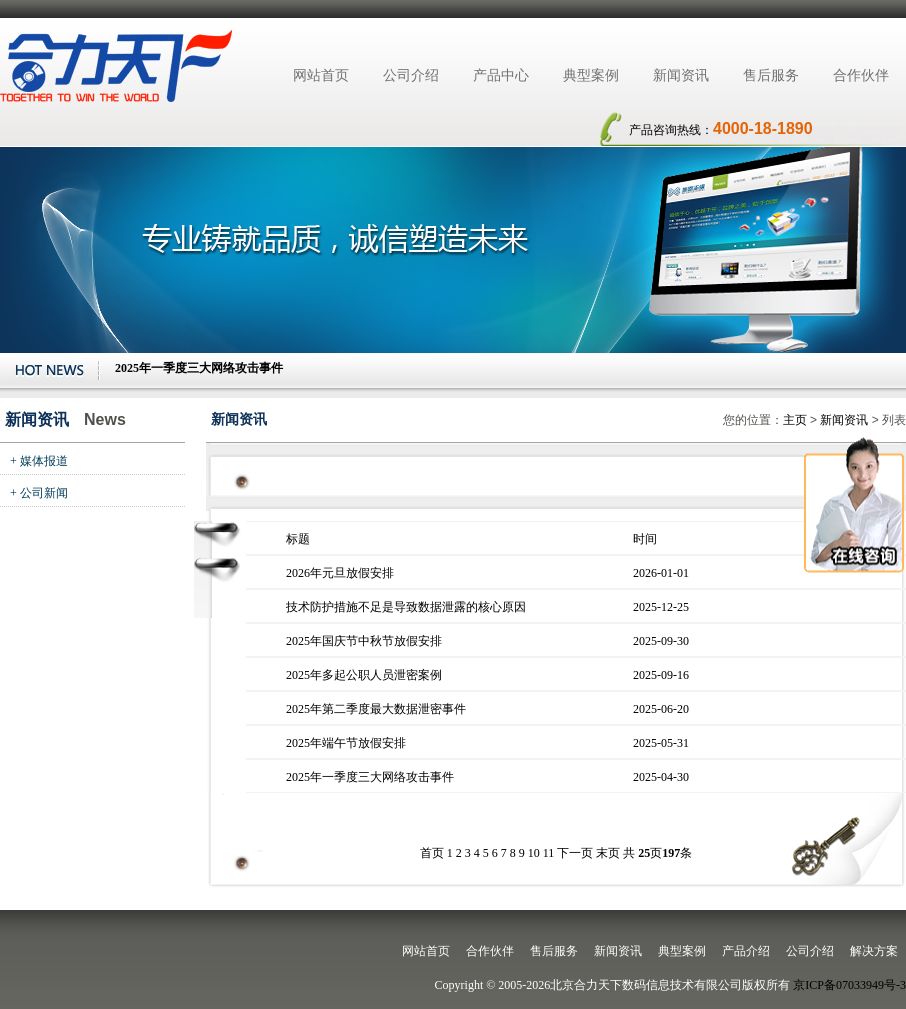  What do you see at coordinates (549, 853) in the screenshot?
I see `11` at bounding box center [549, 853].